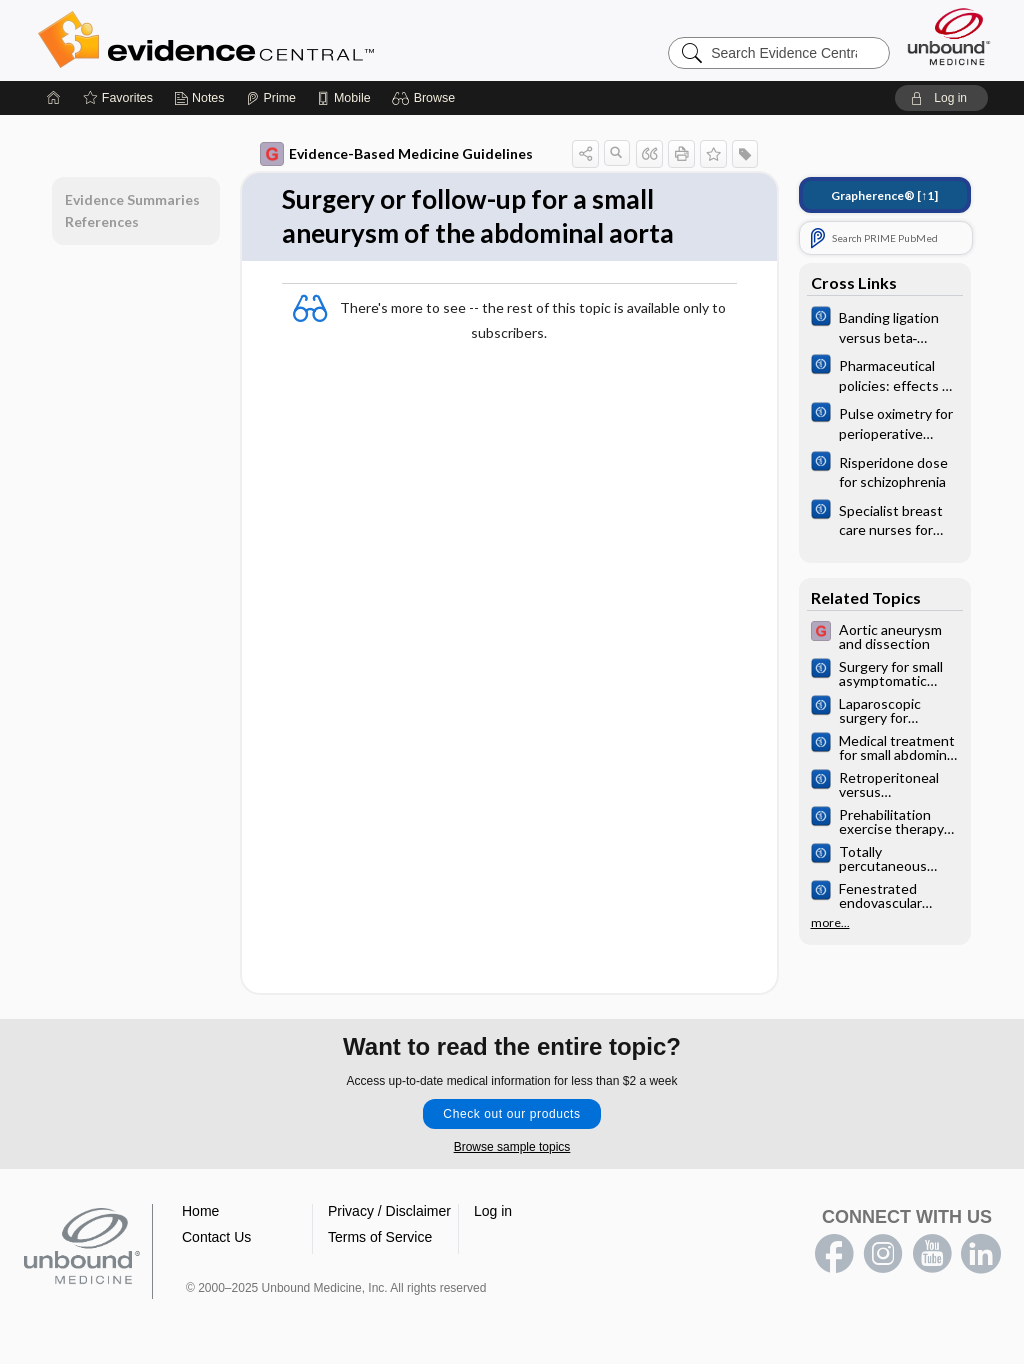 Image resolution: width=1024 pixels, height=1364 pixels. I want to click on LinkedIn, so click(981, 1254).